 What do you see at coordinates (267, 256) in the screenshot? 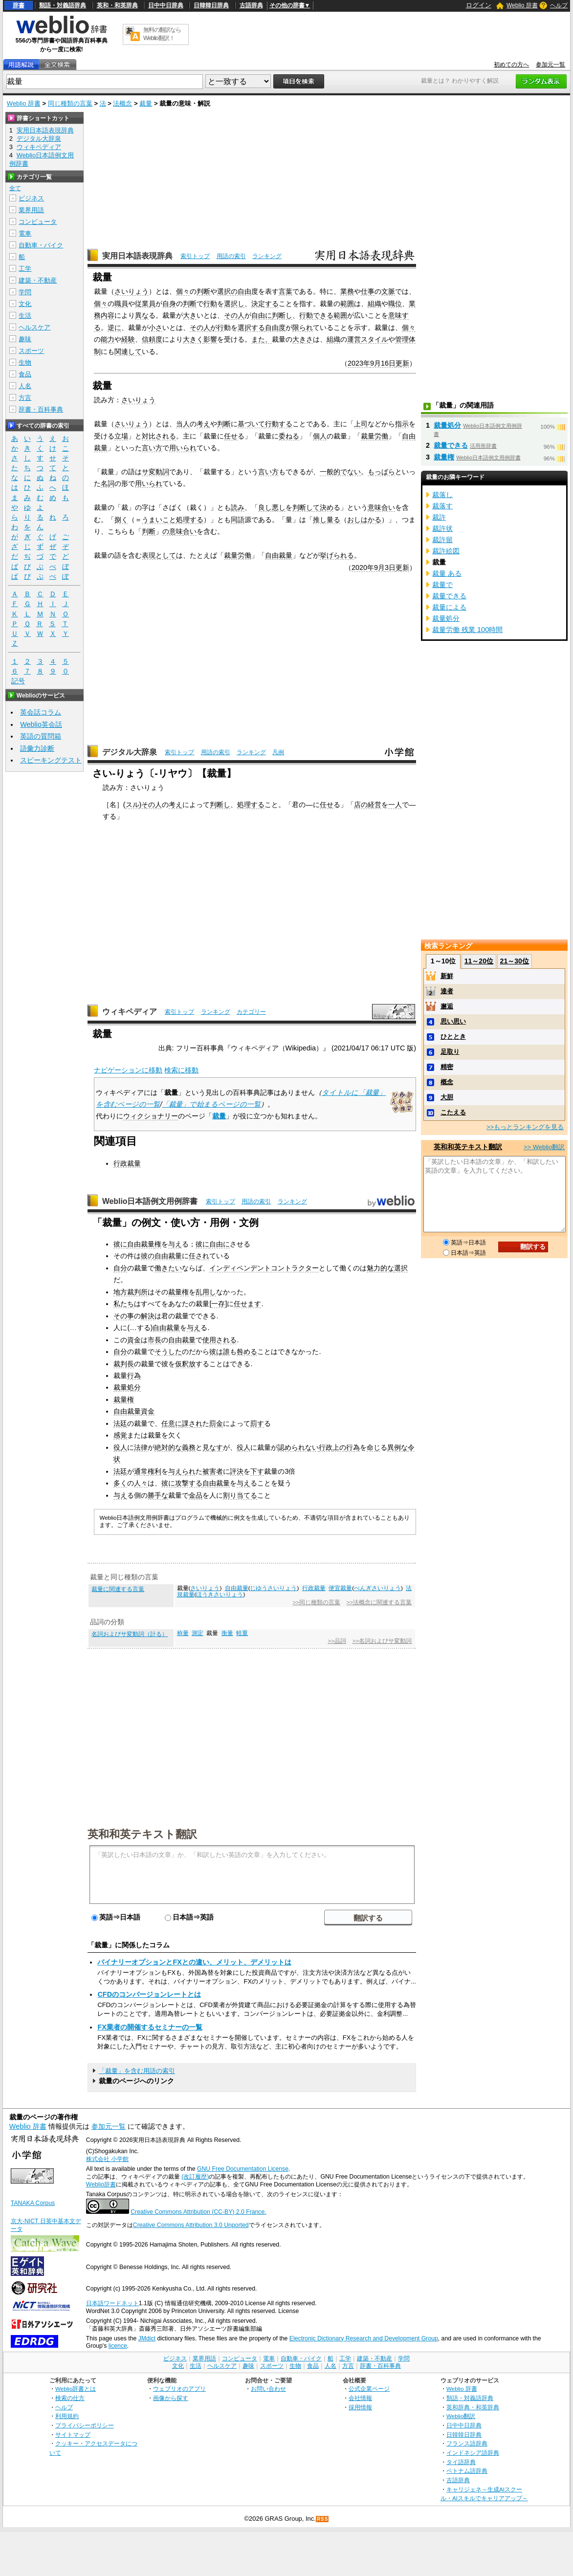
I see `ランキング` at bounding box center [267, 256].